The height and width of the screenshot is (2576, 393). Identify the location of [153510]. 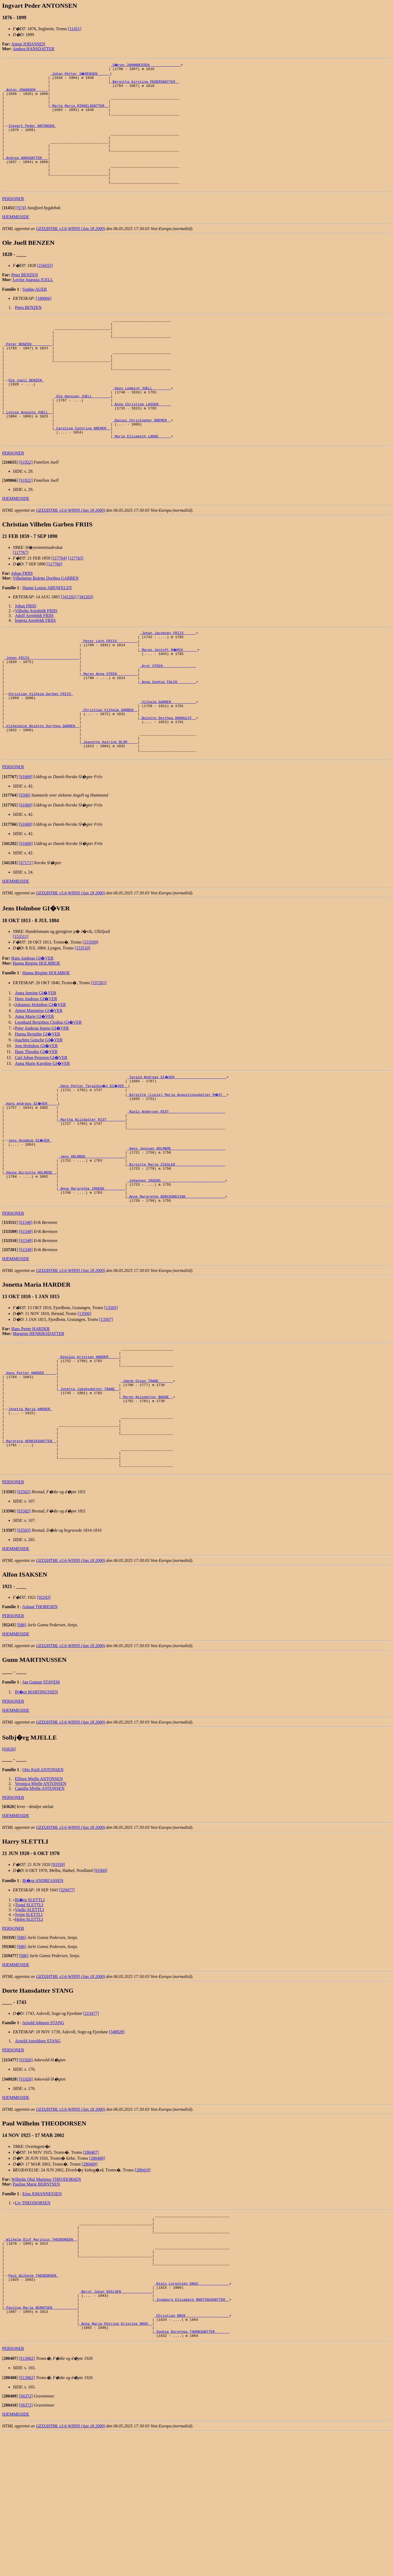
(82, 1020).